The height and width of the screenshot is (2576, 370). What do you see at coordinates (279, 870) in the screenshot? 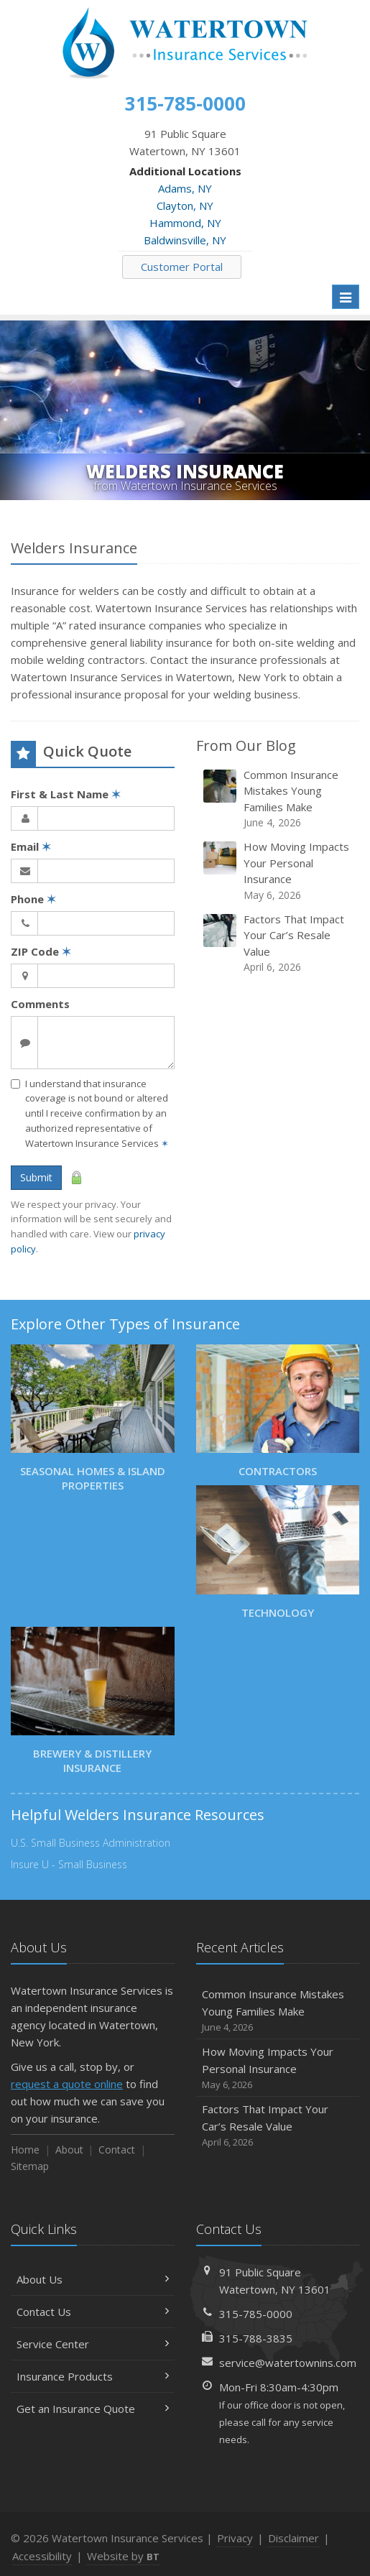
I see `How Moving Impacts Your Personal Insurance` at bounding box center [279, 870].